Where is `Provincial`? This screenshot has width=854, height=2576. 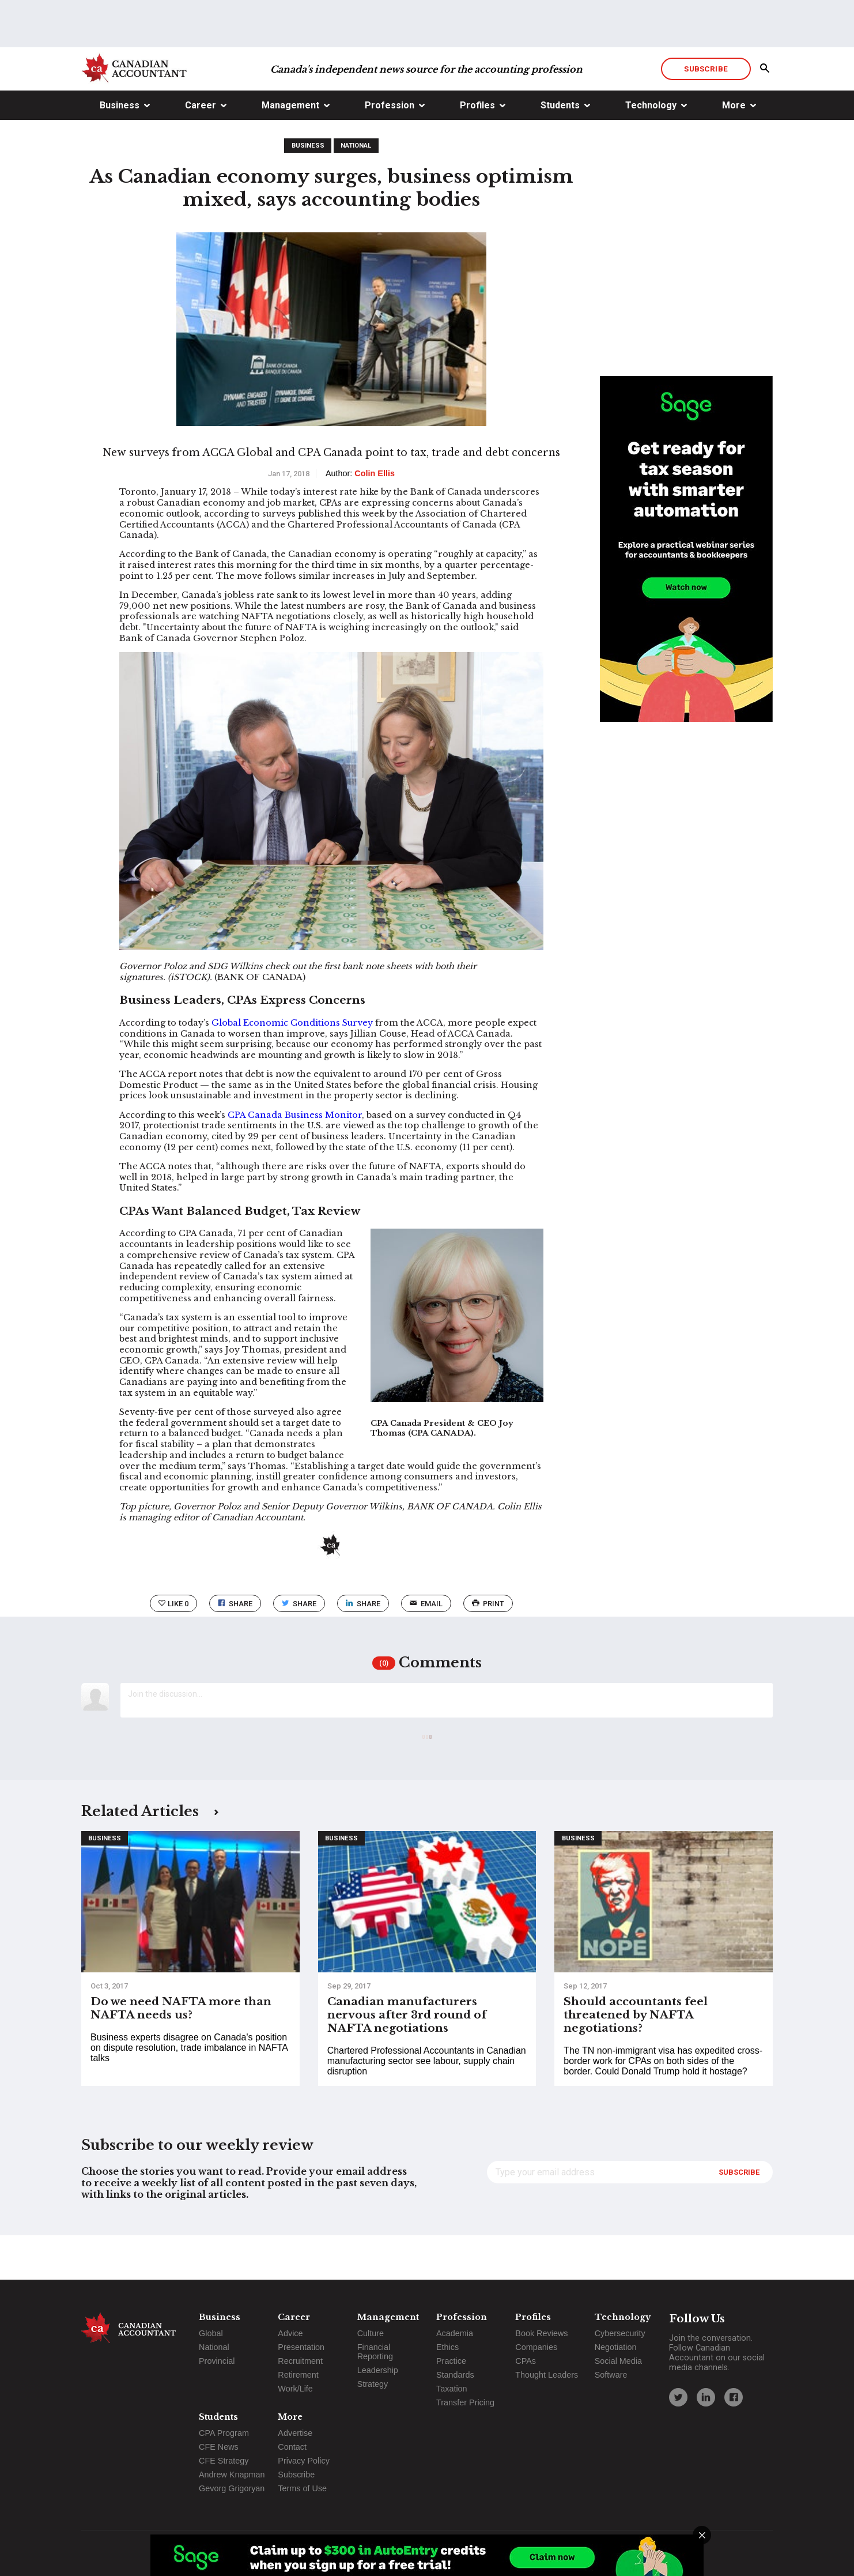 Provincial is located at coordinates (217, 2361).